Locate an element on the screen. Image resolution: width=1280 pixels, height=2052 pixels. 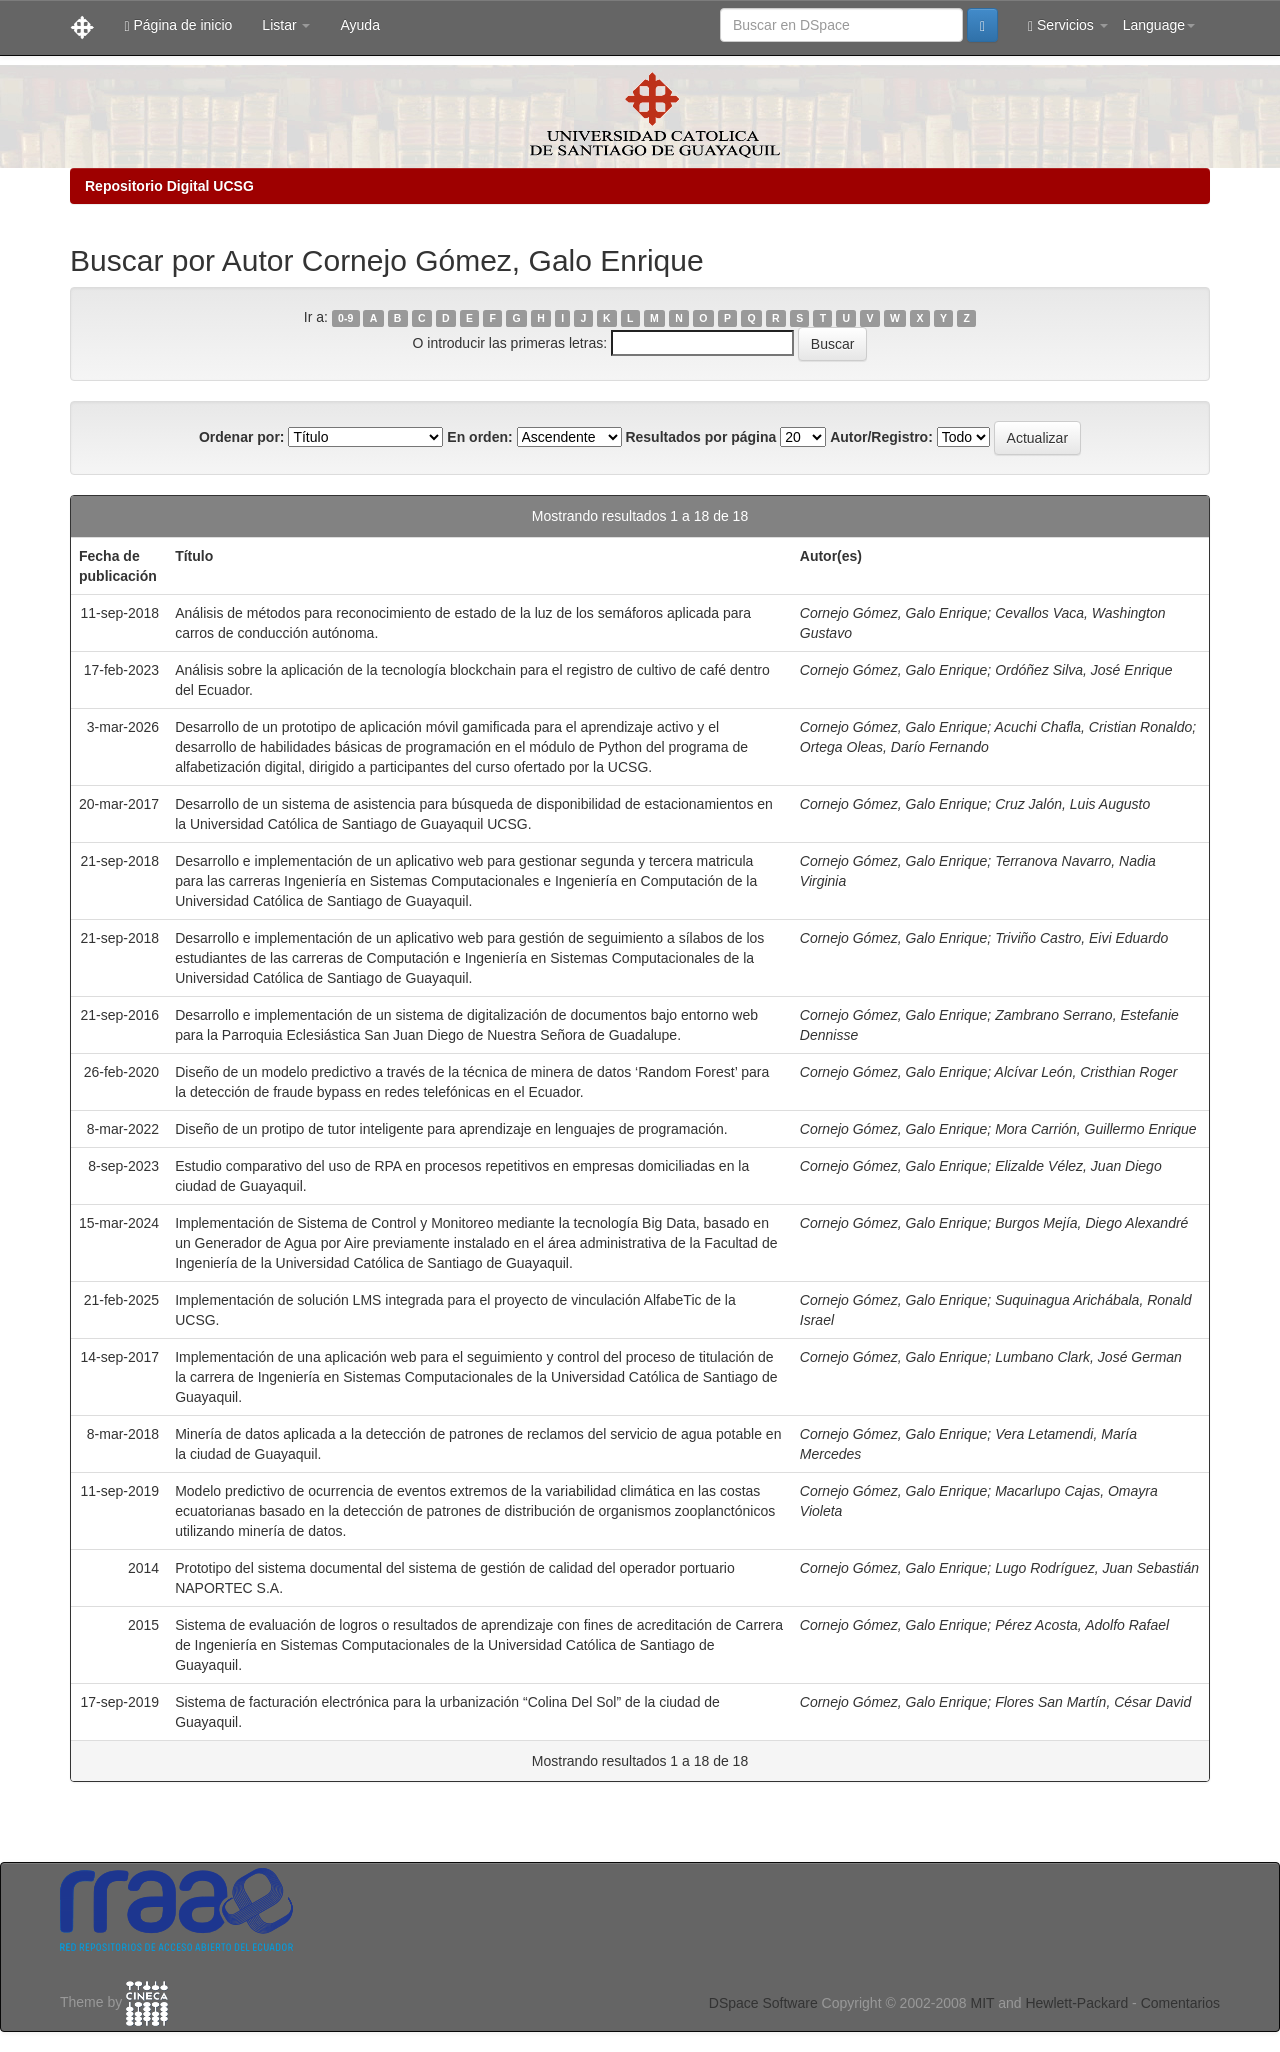
Listar is located at coordinates (286, 25).